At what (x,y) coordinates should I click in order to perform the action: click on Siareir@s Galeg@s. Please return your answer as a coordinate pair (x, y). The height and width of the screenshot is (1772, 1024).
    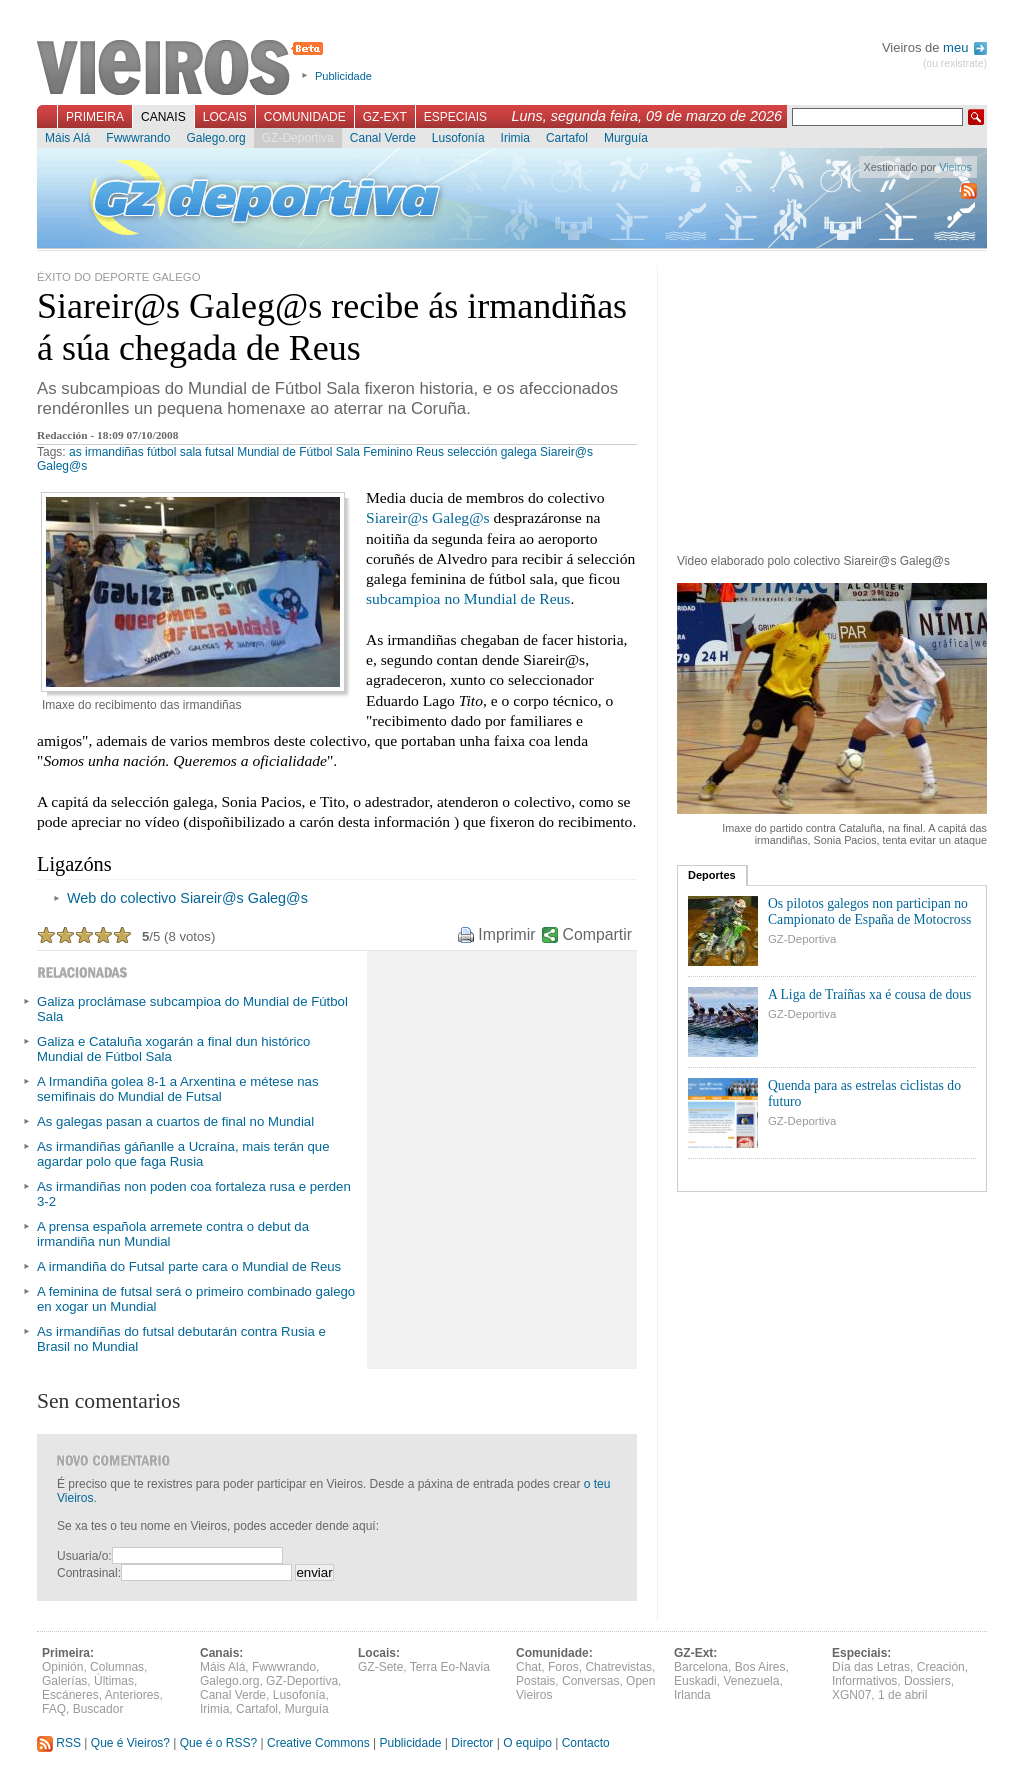
    Looking at the image, I should click on (428, 517).